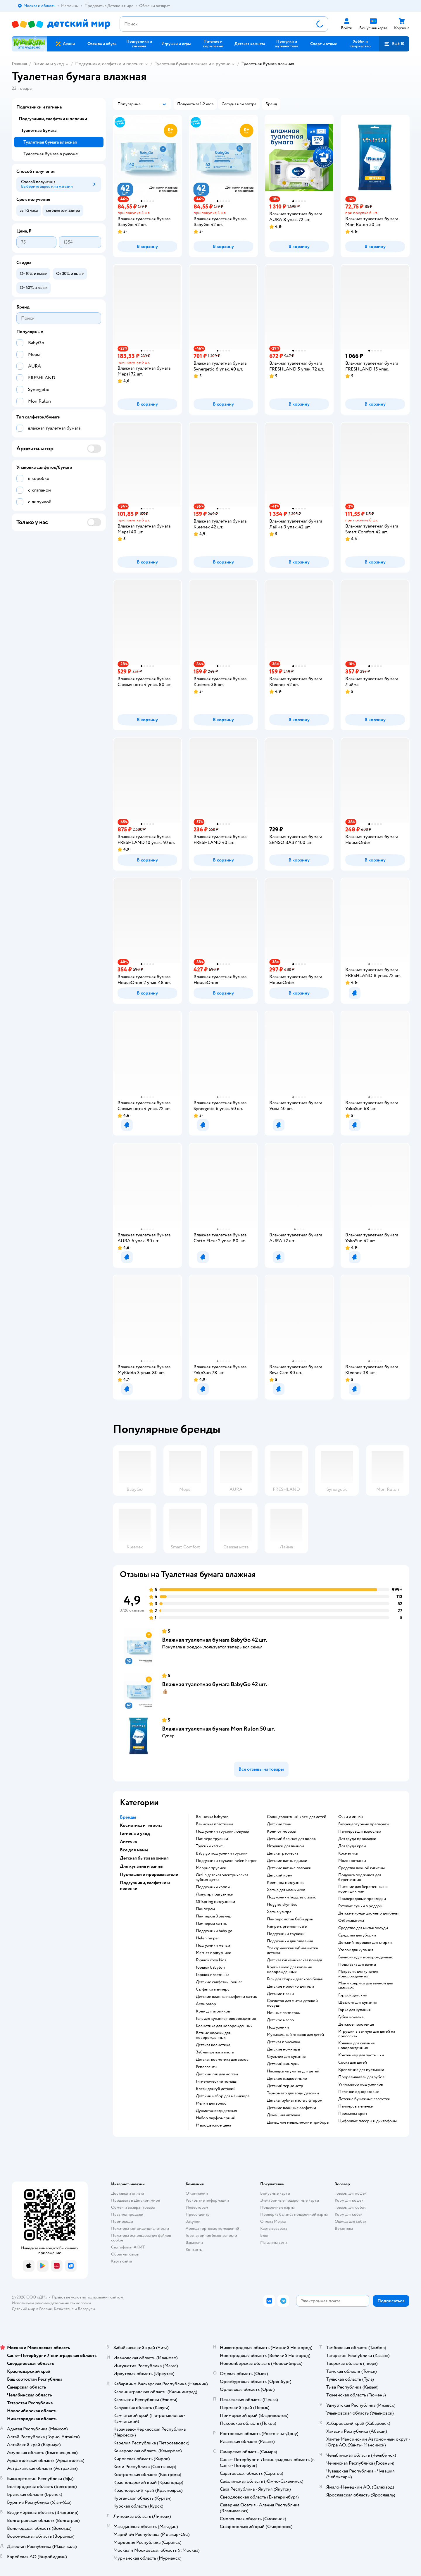 This screenshot has height=2576, width=421. Describe the element at coordinates (286, 2056) in the screenshot. I see `стульчик для купания` at that location.